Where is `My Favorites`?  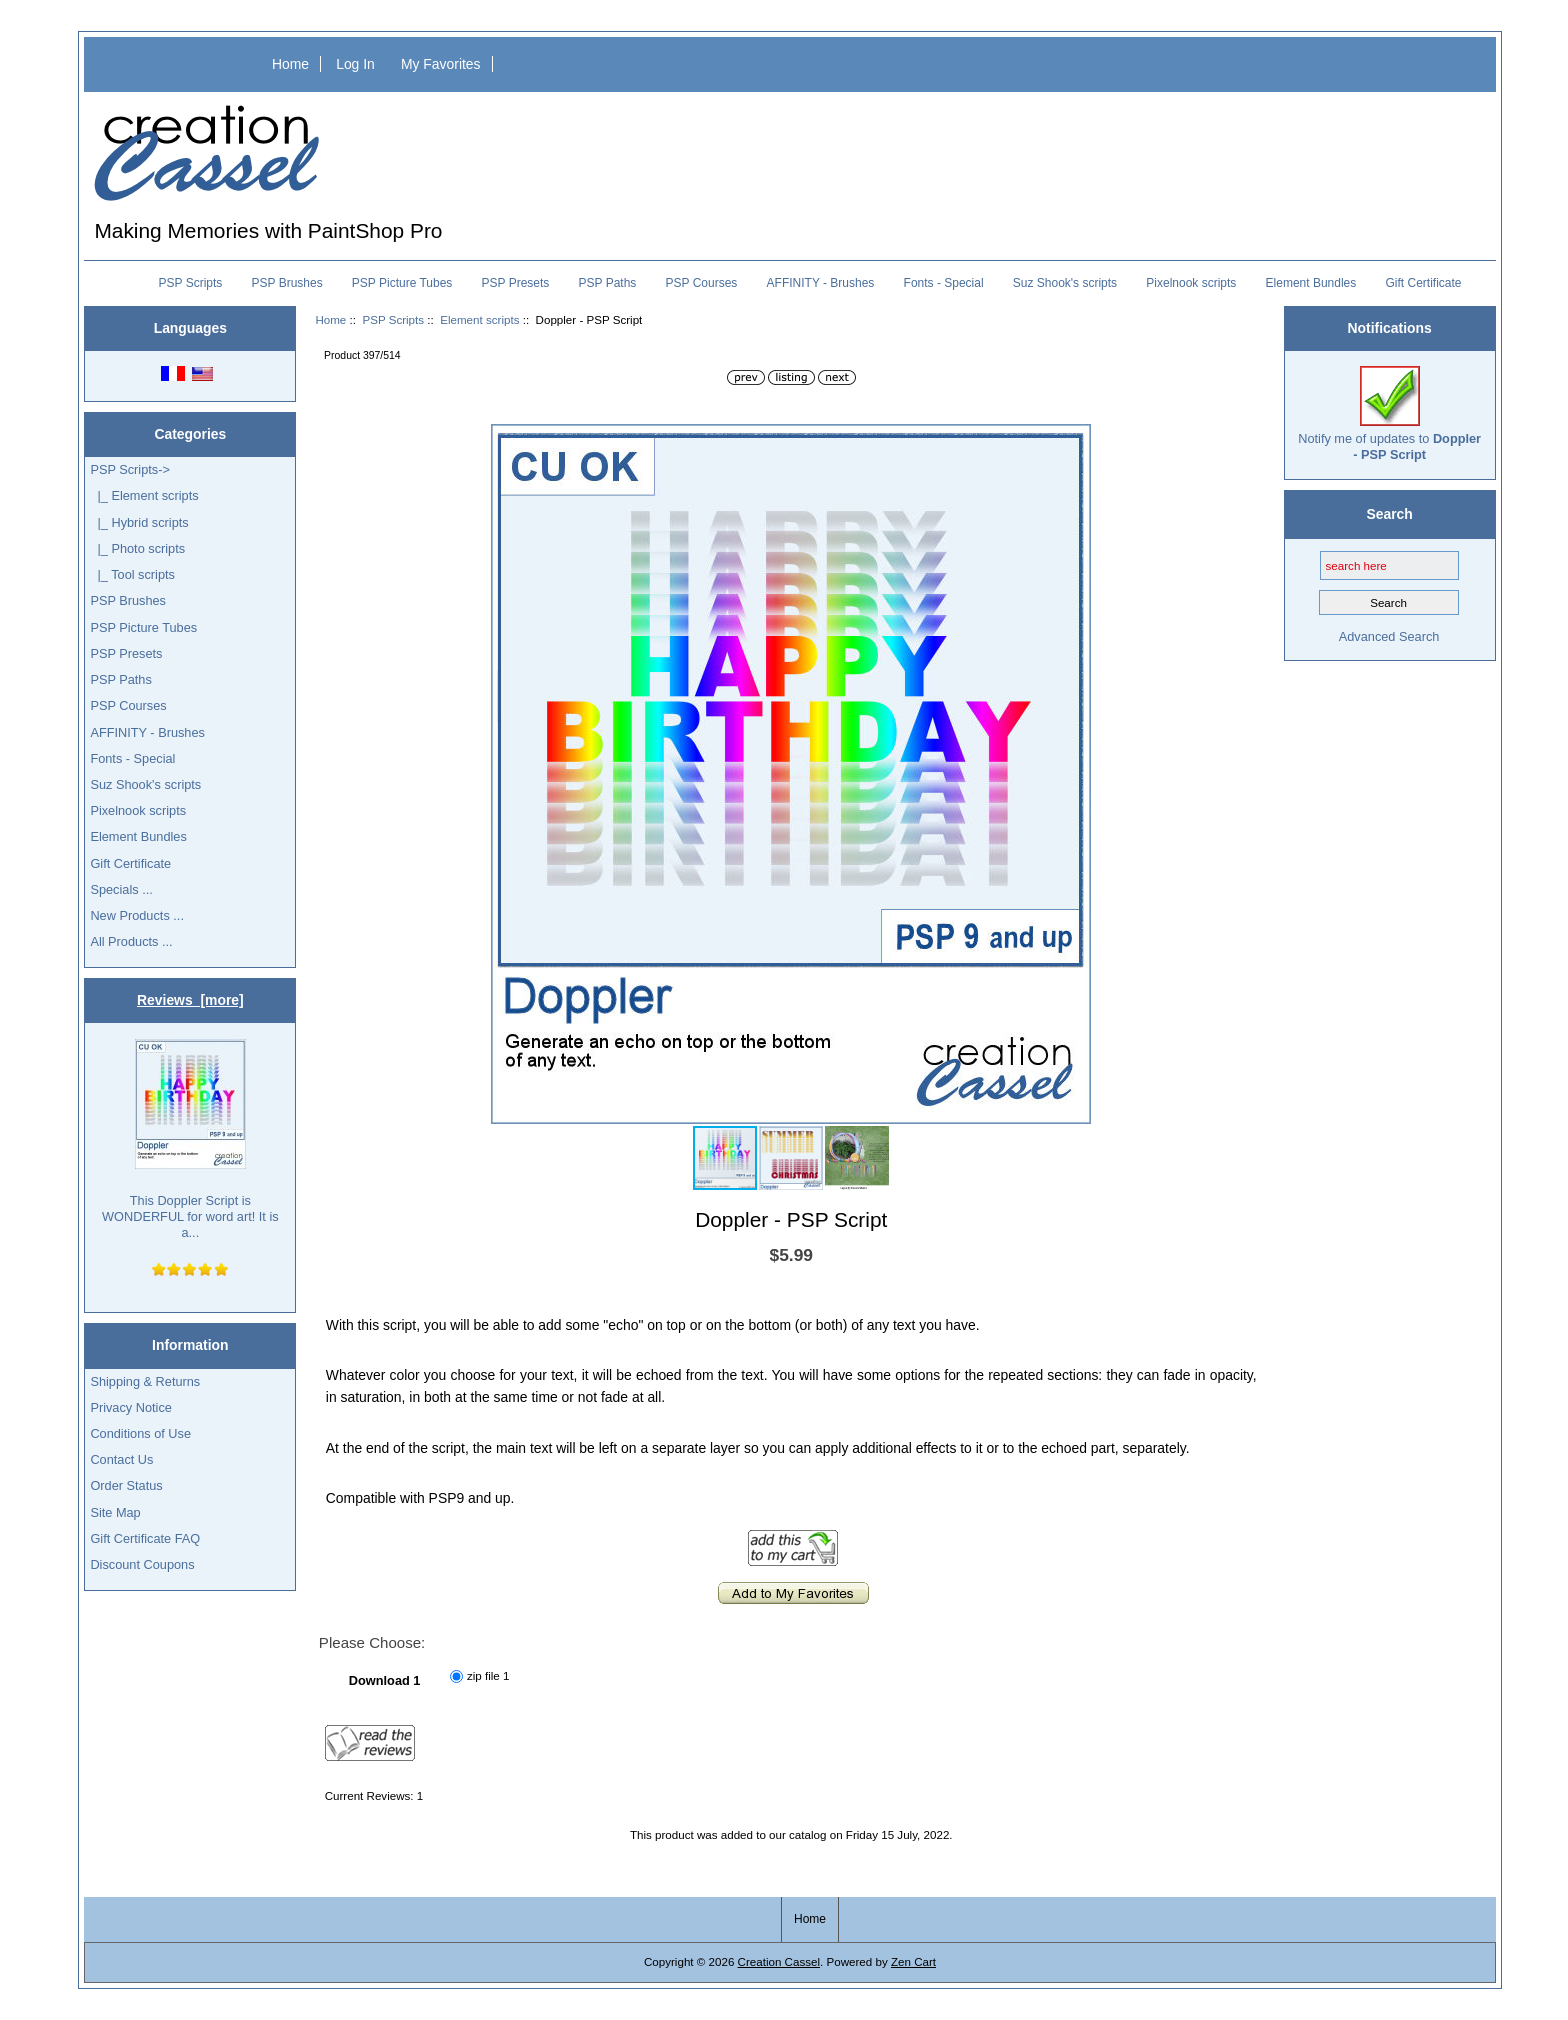
My Favorites is located at coordinates (441, 64).